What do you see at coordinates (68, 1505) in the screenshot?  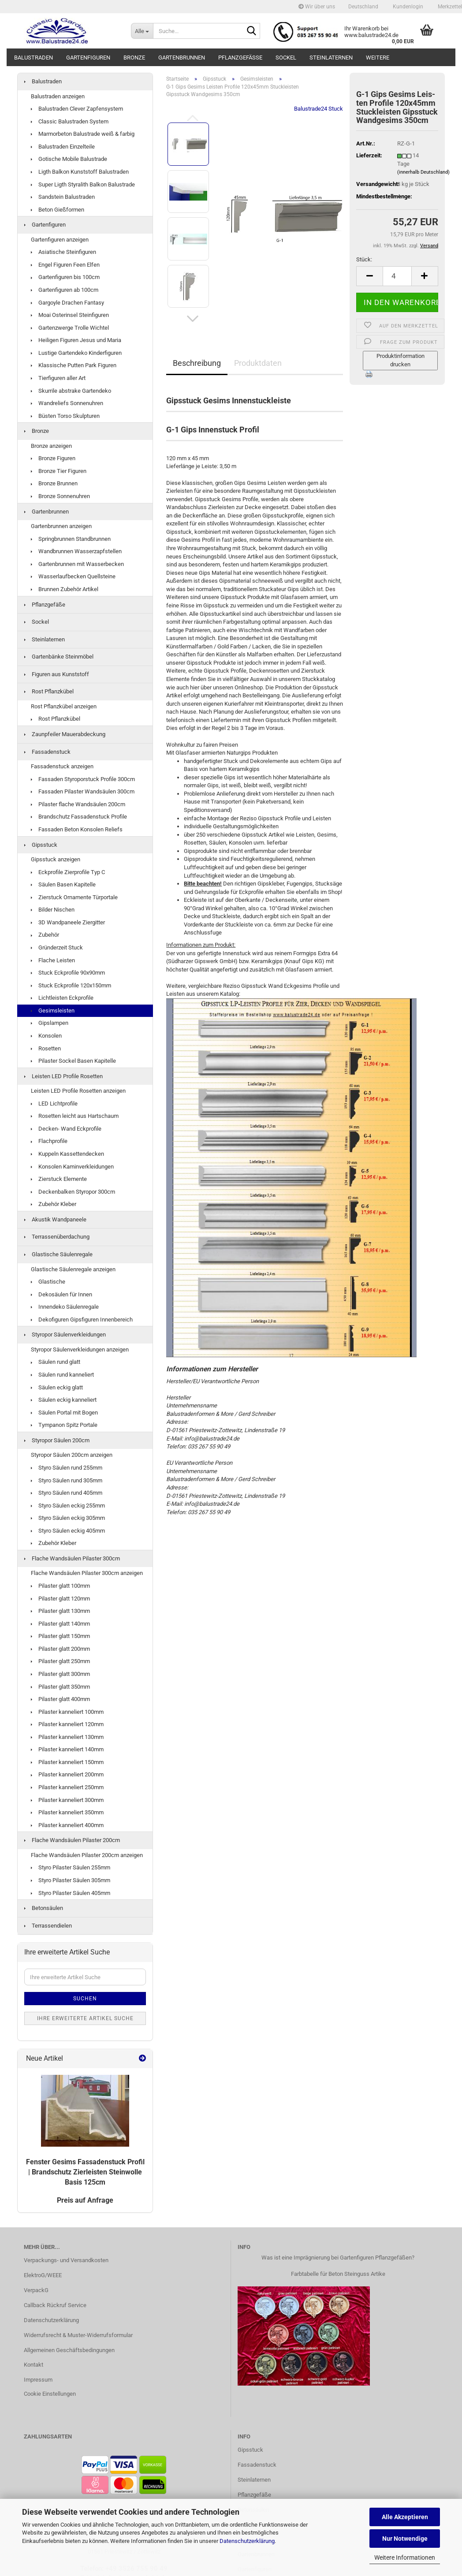 I see `Styro Säulen eckig 255mm` at bounding box center [68, 1505].